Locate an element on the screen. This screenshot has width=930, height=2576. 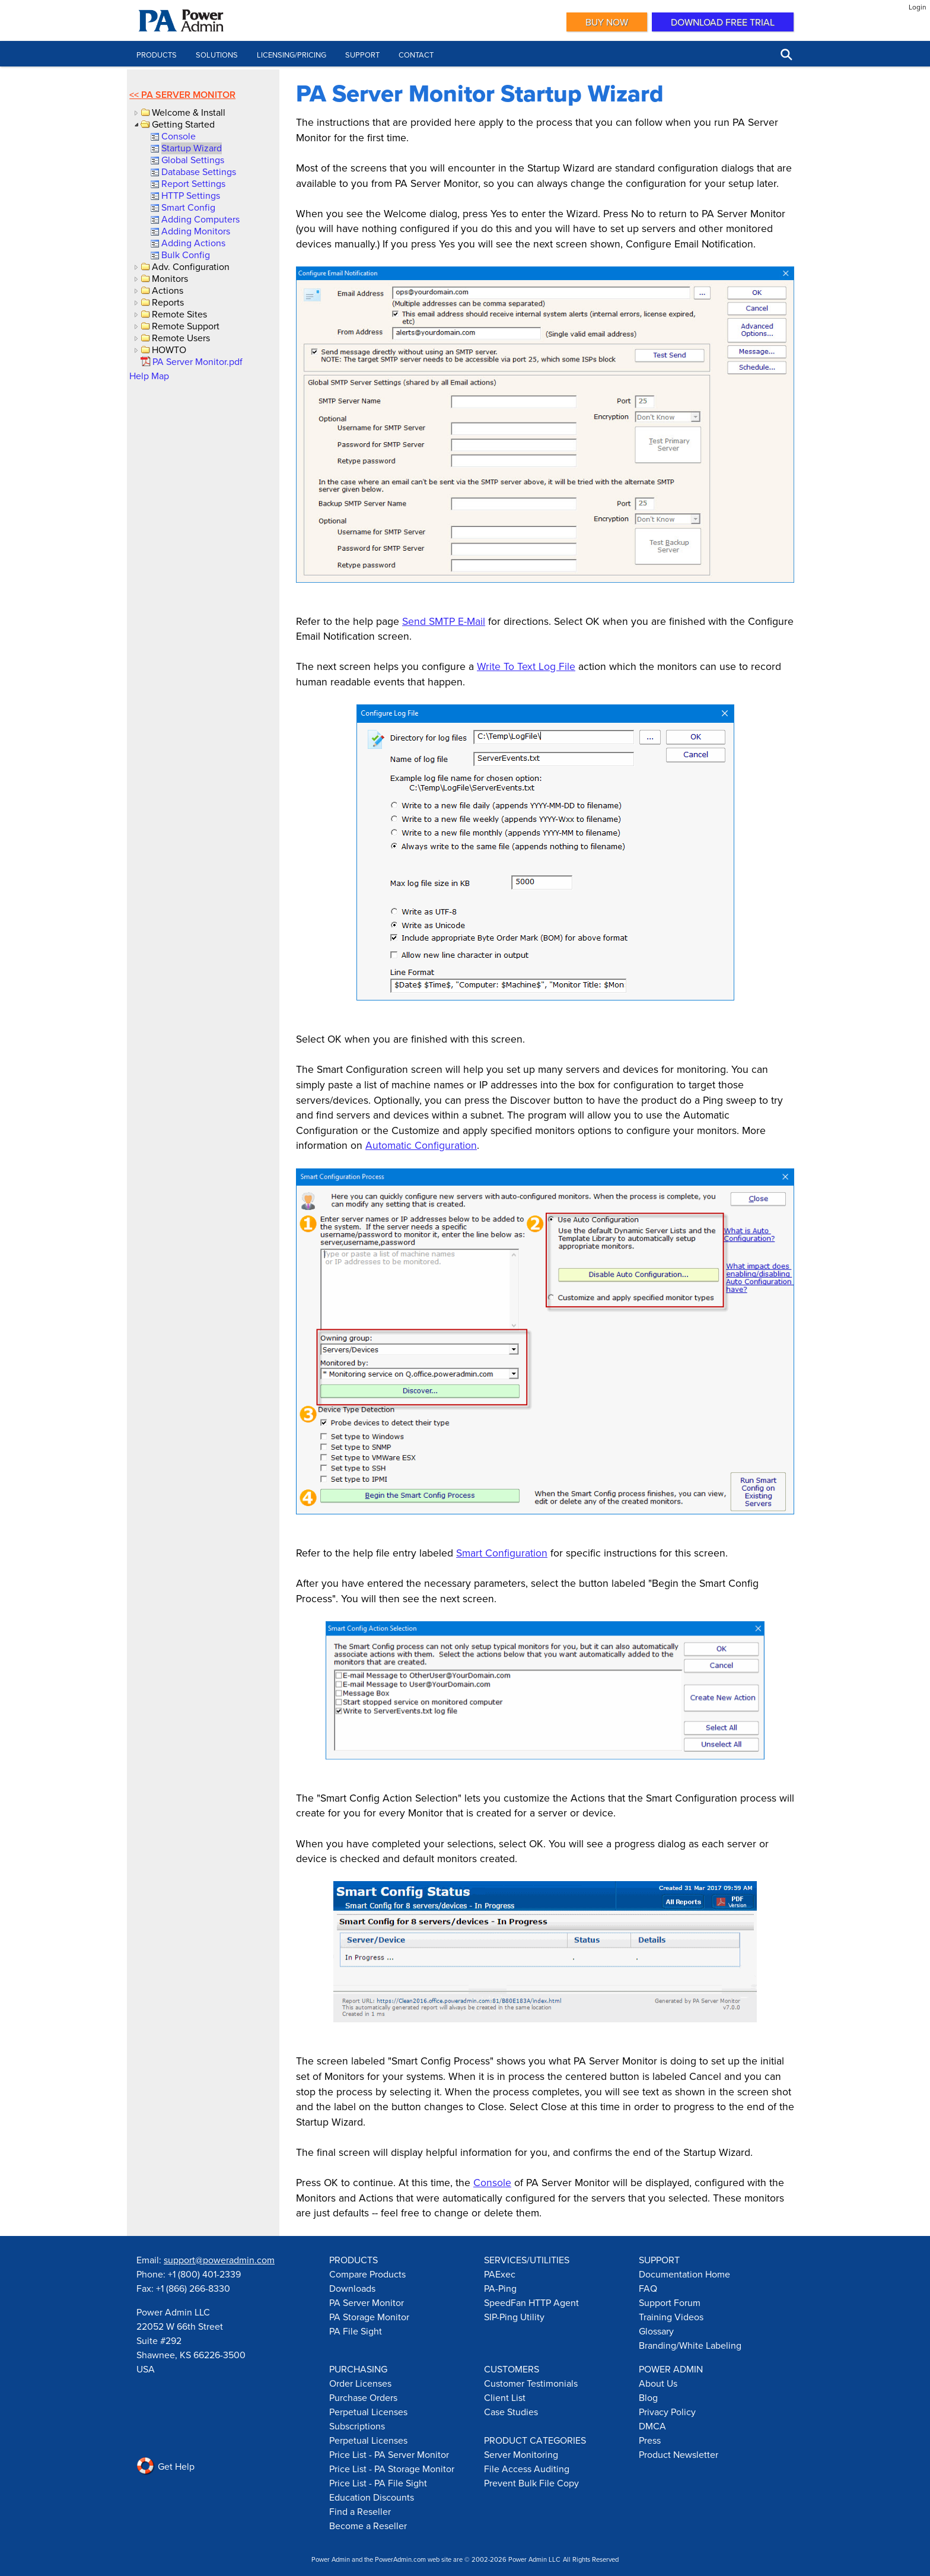
Price List - PA Storage Monitor is located at coordinates (391, 2468).